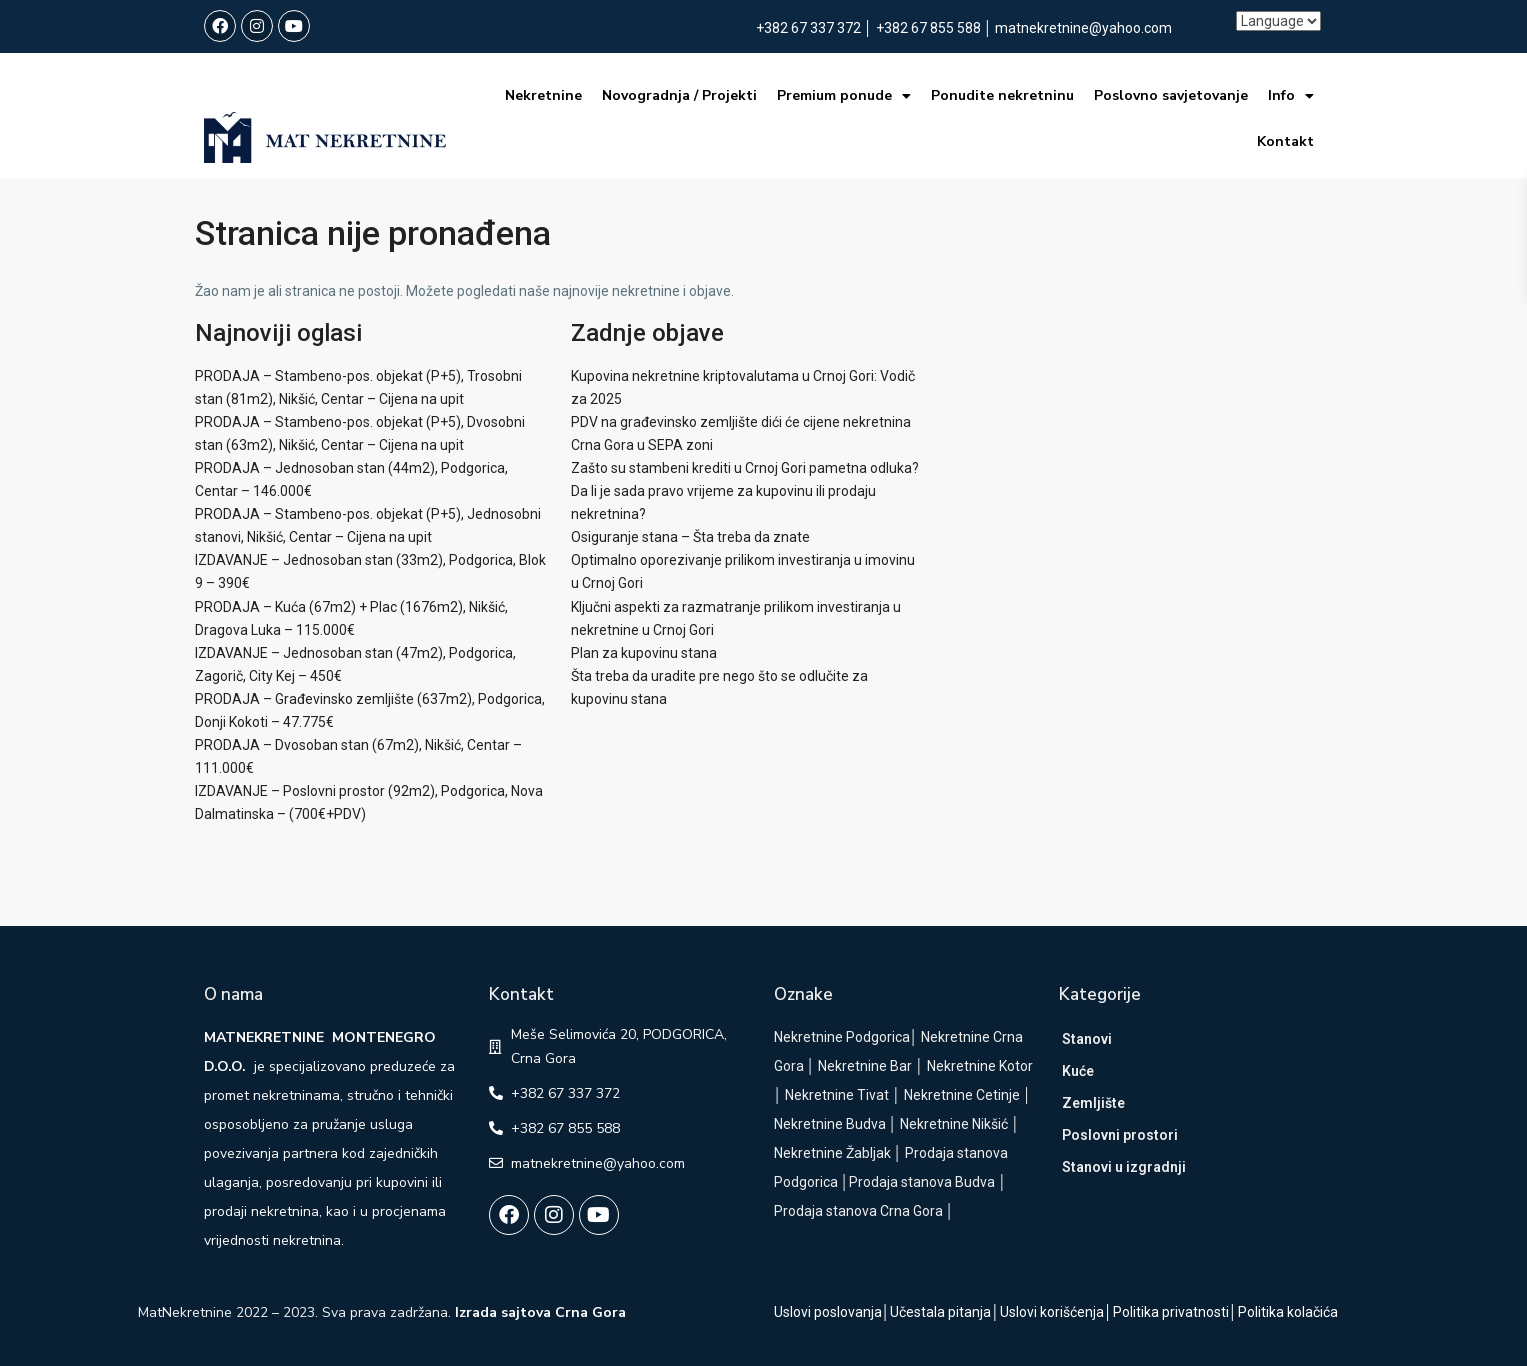  What do you see at coordinates (642, 445) in the screenshot?
I see `Crna Gora u SEPA zoni` at bounding box center [642, 445].